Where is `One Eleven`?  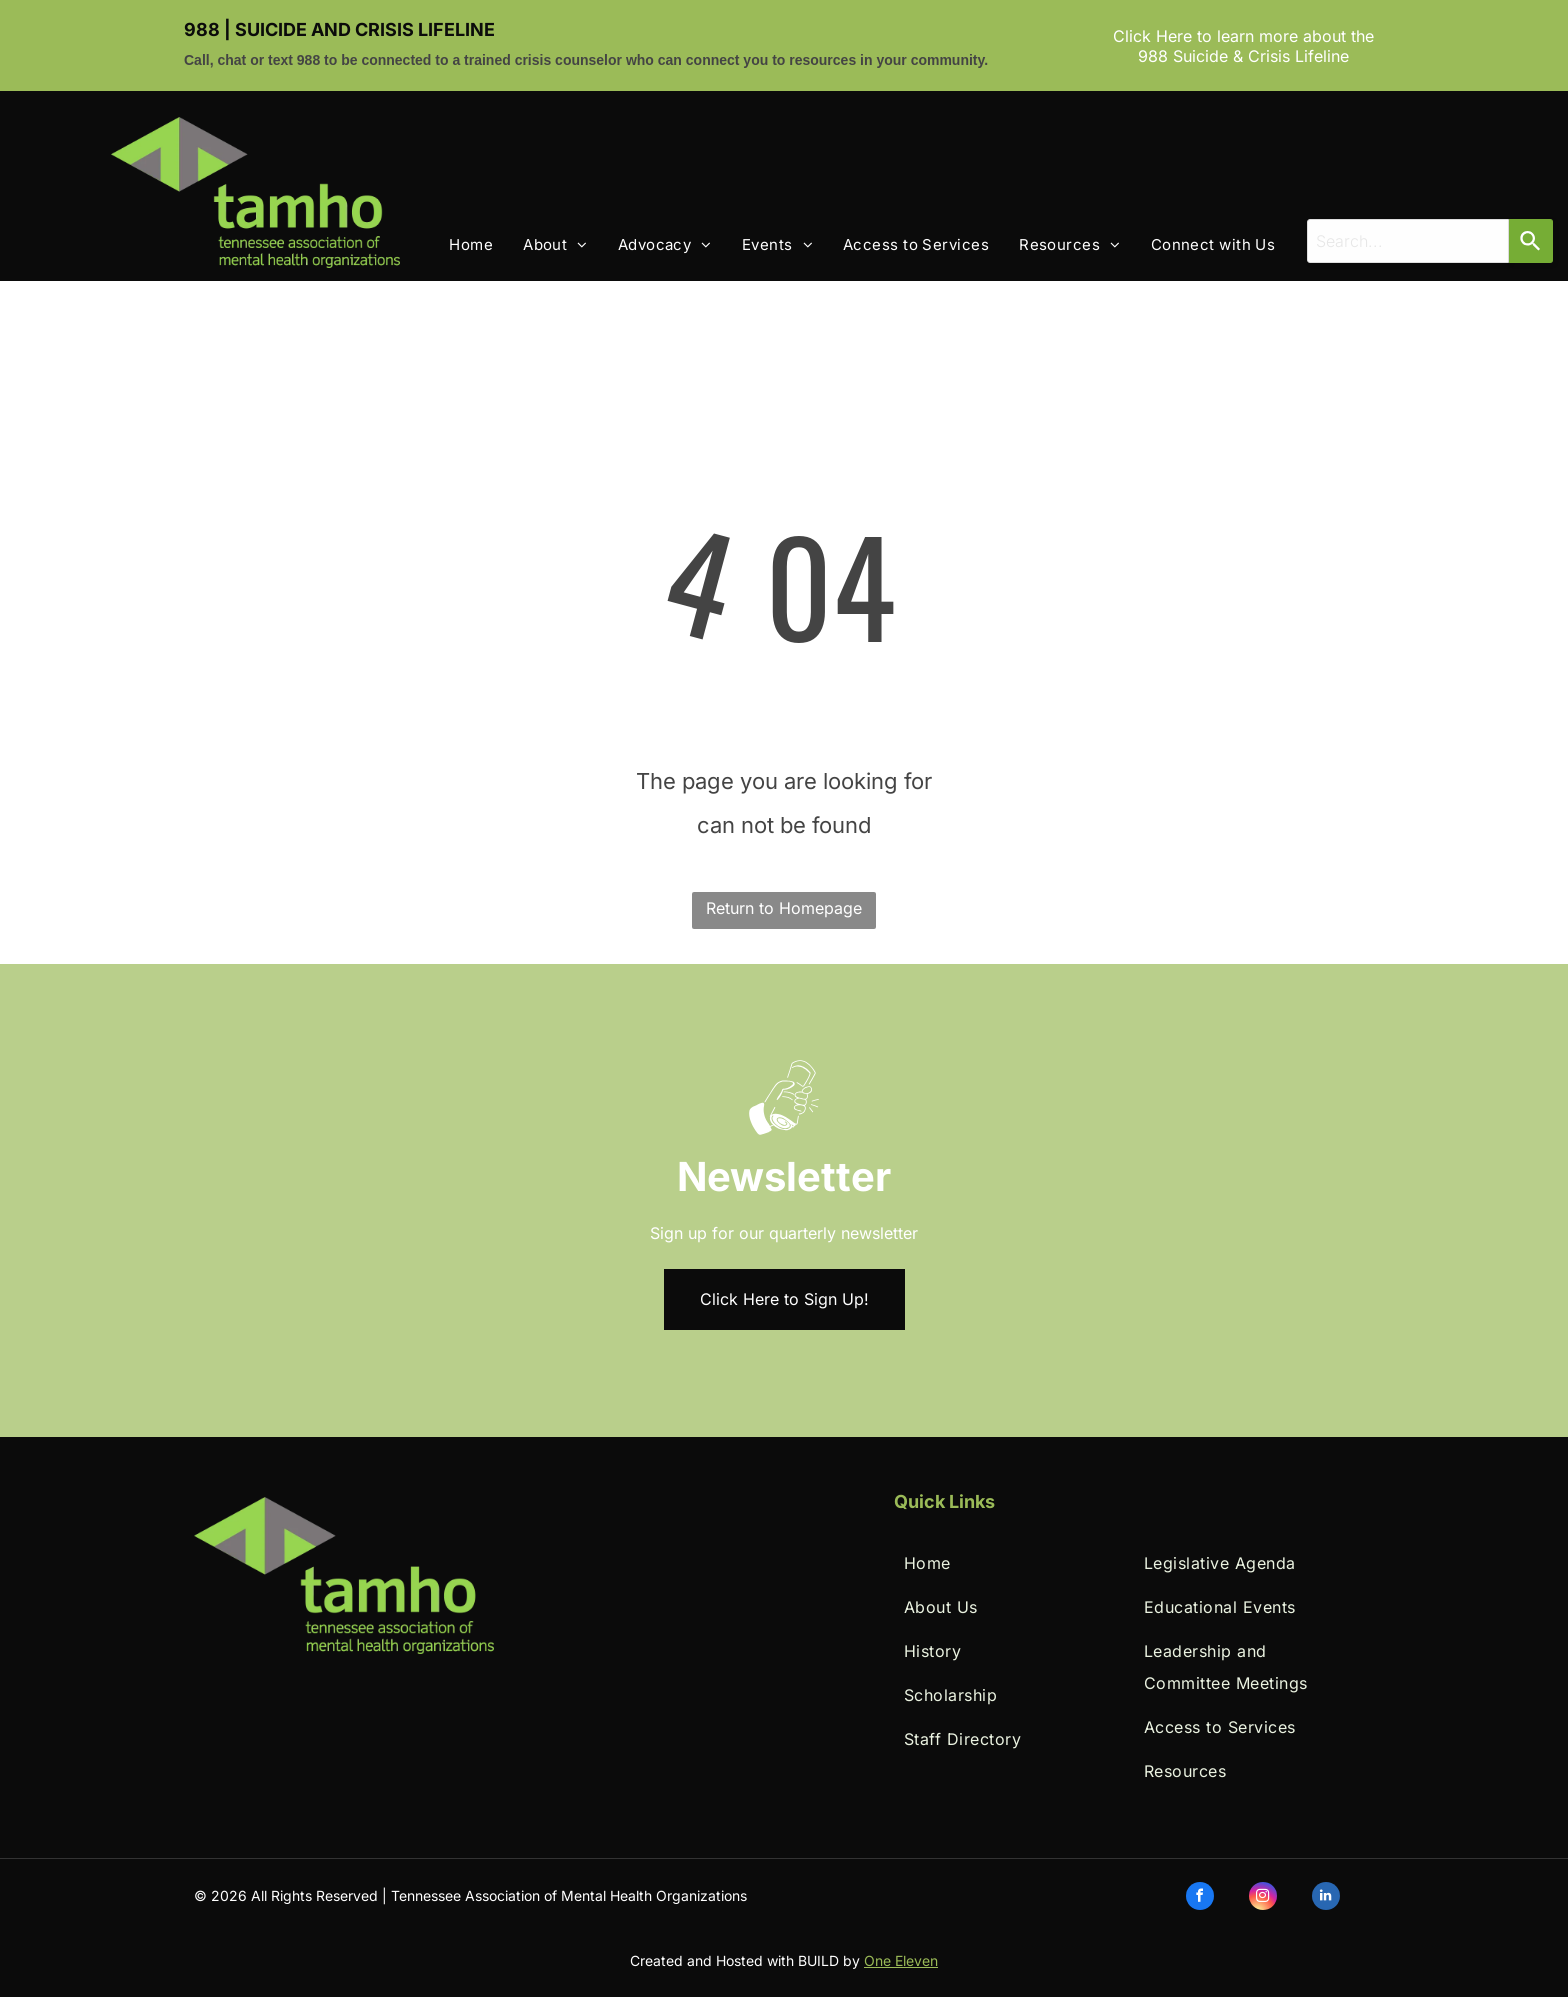 One Eleven is located at coordinates (901, 1960).